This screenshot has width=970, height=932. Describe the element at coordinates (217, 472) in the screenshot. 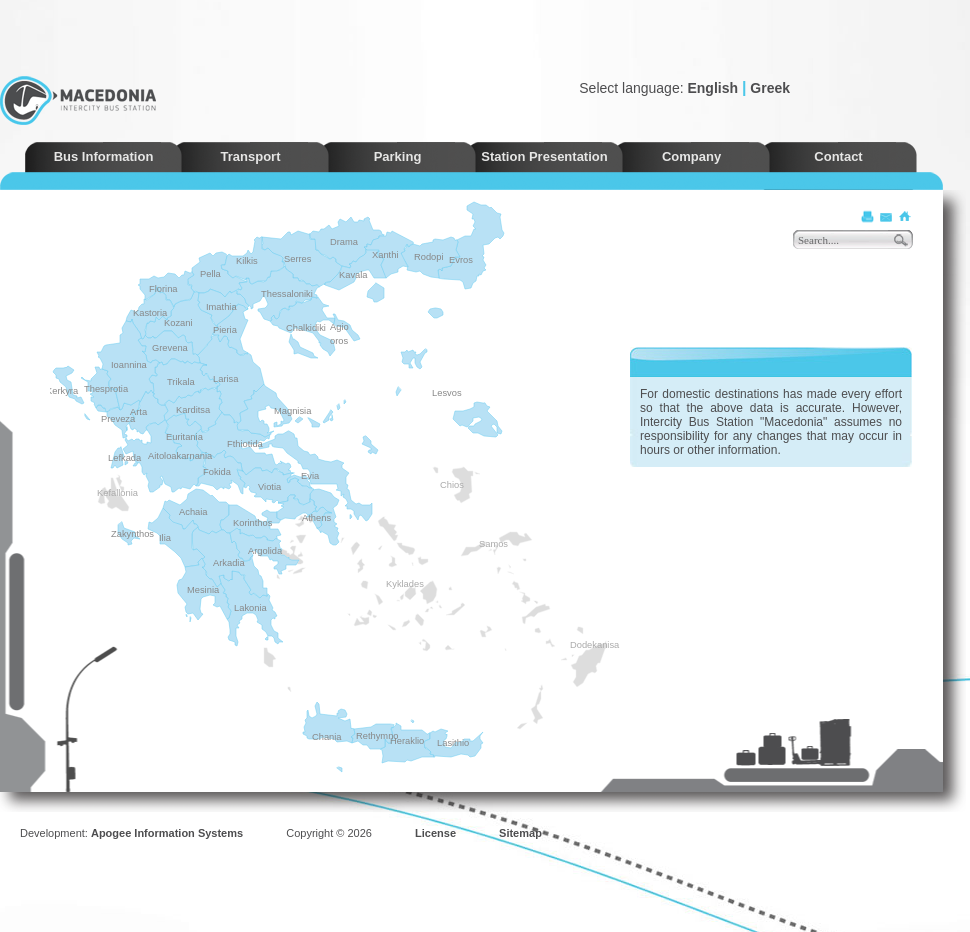

I see `Fokida` at that location.